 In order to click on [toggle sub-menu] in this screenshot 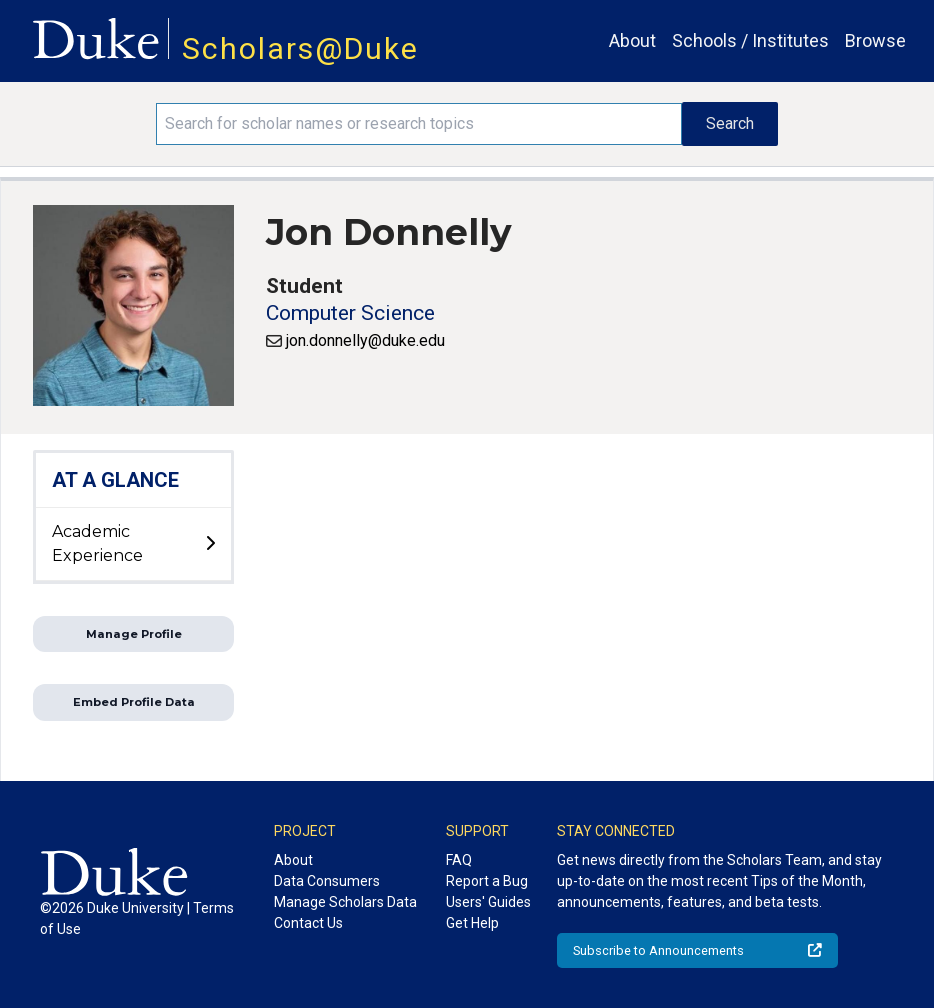, I will do `click(210, 544)`.